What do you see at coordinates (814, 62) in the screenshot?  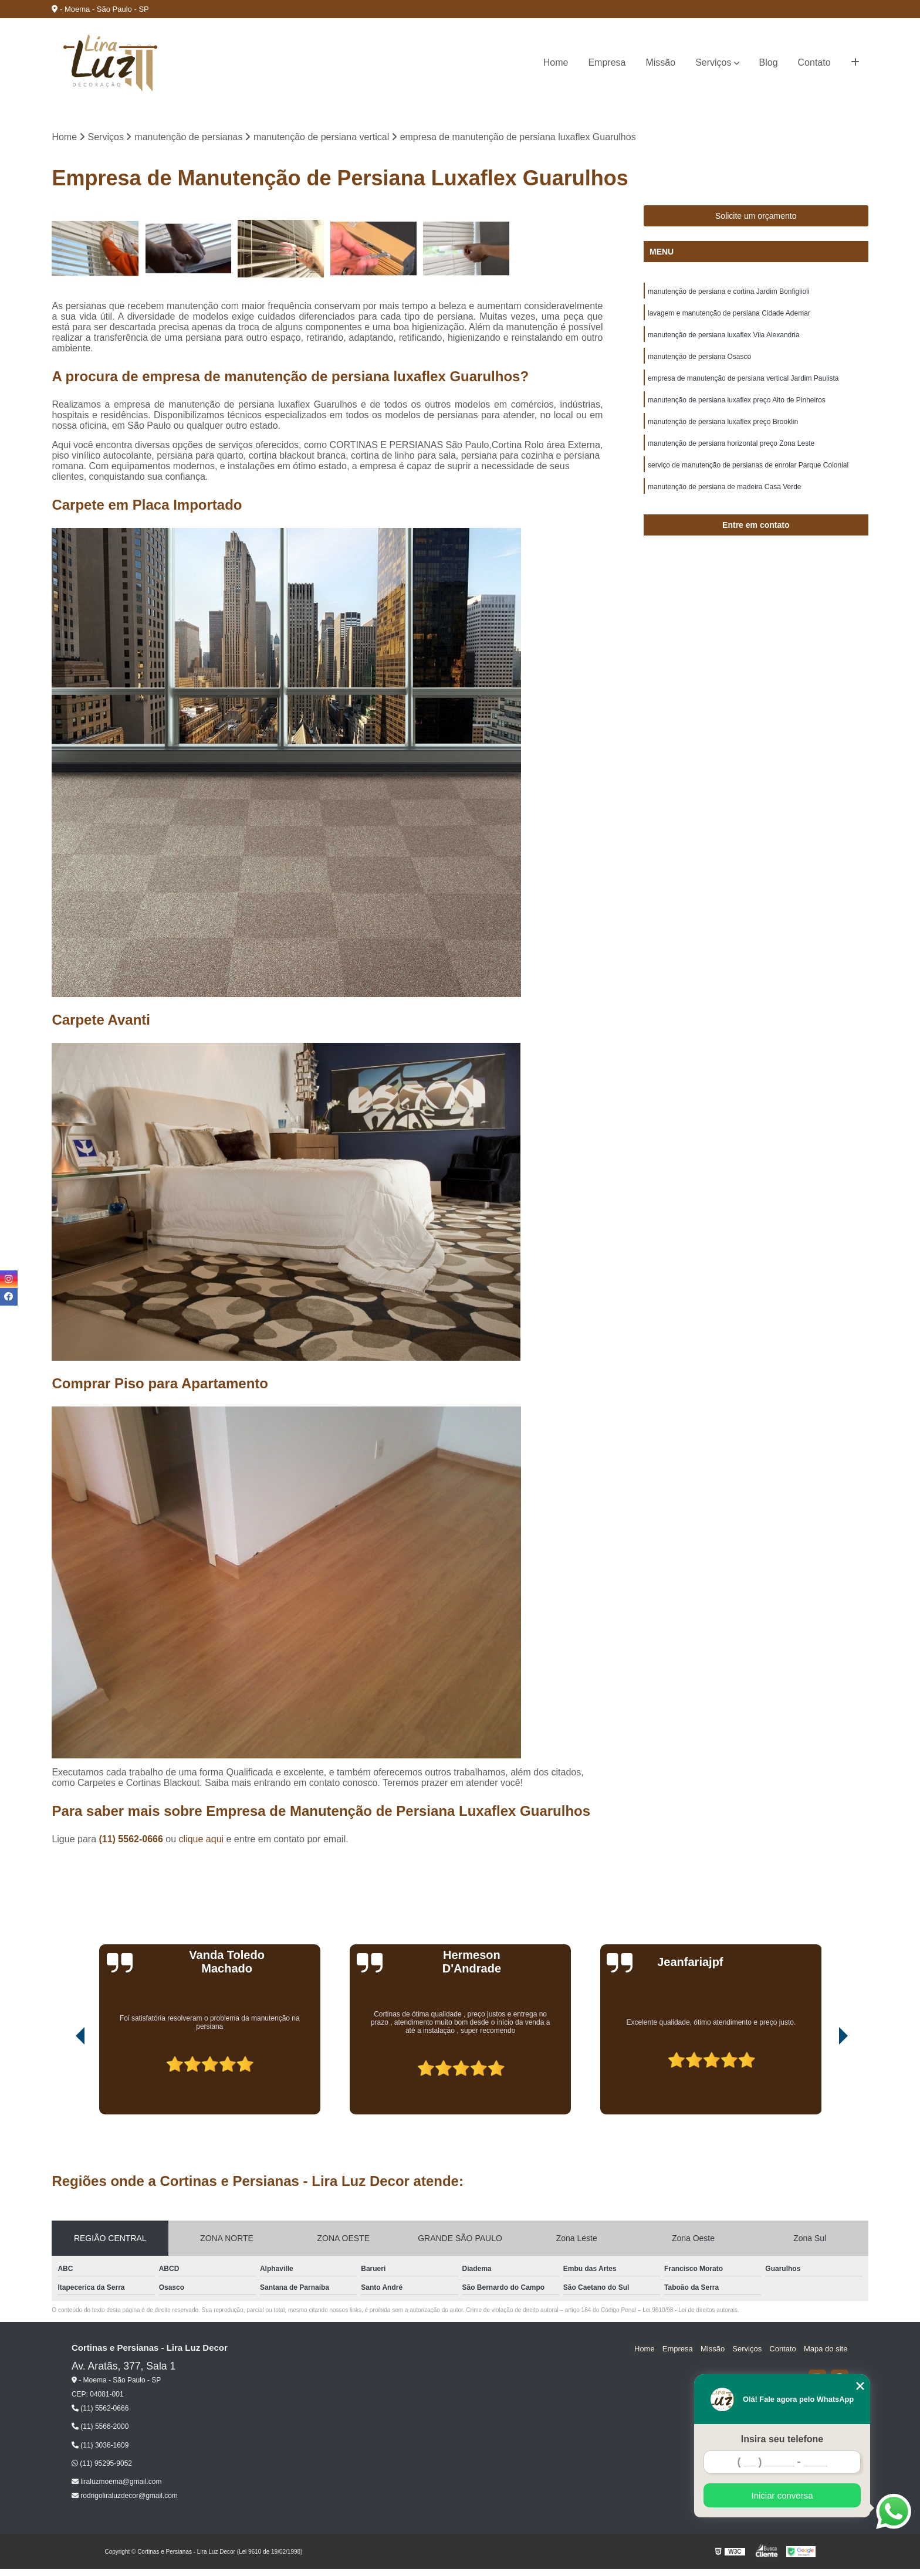 I see `Contato` at bounding box center [814, 62].